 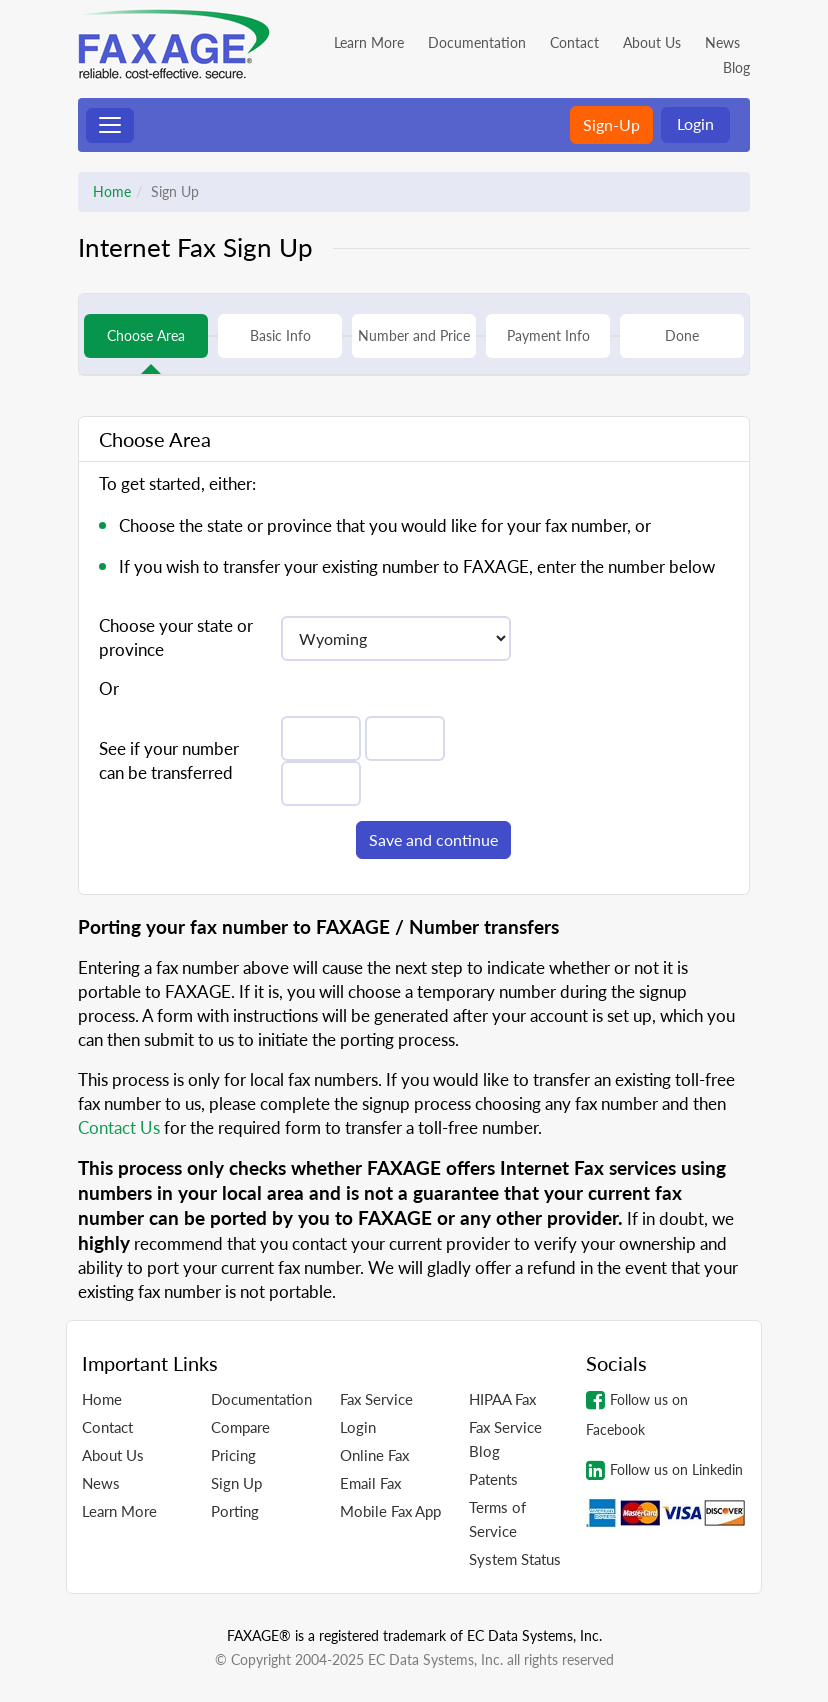 What do you see at coordinates (110, 125) in the screenshot?
I see `[Toggle navigation]` at bounding box center [110, 125].